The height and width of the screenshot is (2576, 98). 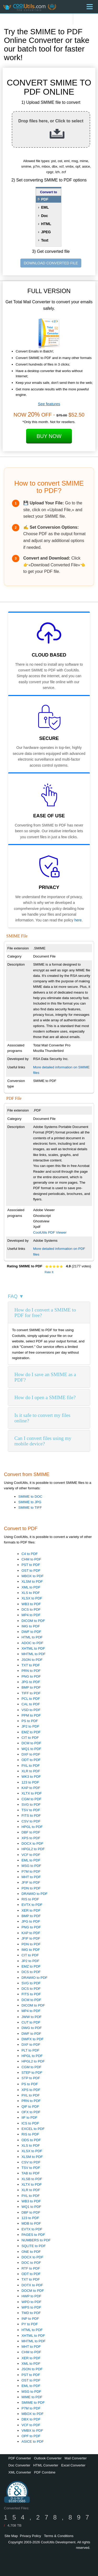 What do you see at coordinates (31, 1671) in the screenshot?
I see `PRN to PDF` at bounding box center [31, 1671].